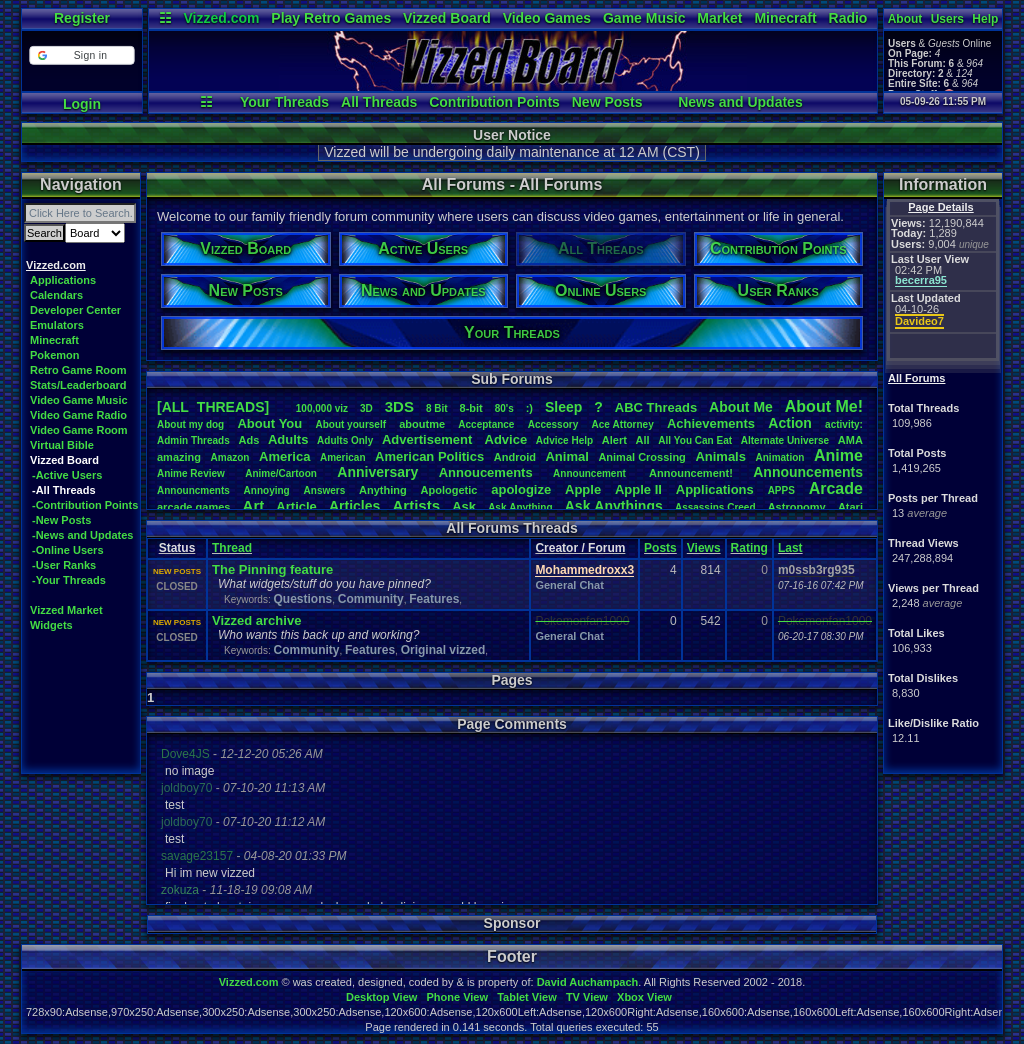 This screenshot has width=1024, height=1044. What do you see at coordinates (288, 439) in the screenshot?
I see `Adults` at bounding box center [288, 439].